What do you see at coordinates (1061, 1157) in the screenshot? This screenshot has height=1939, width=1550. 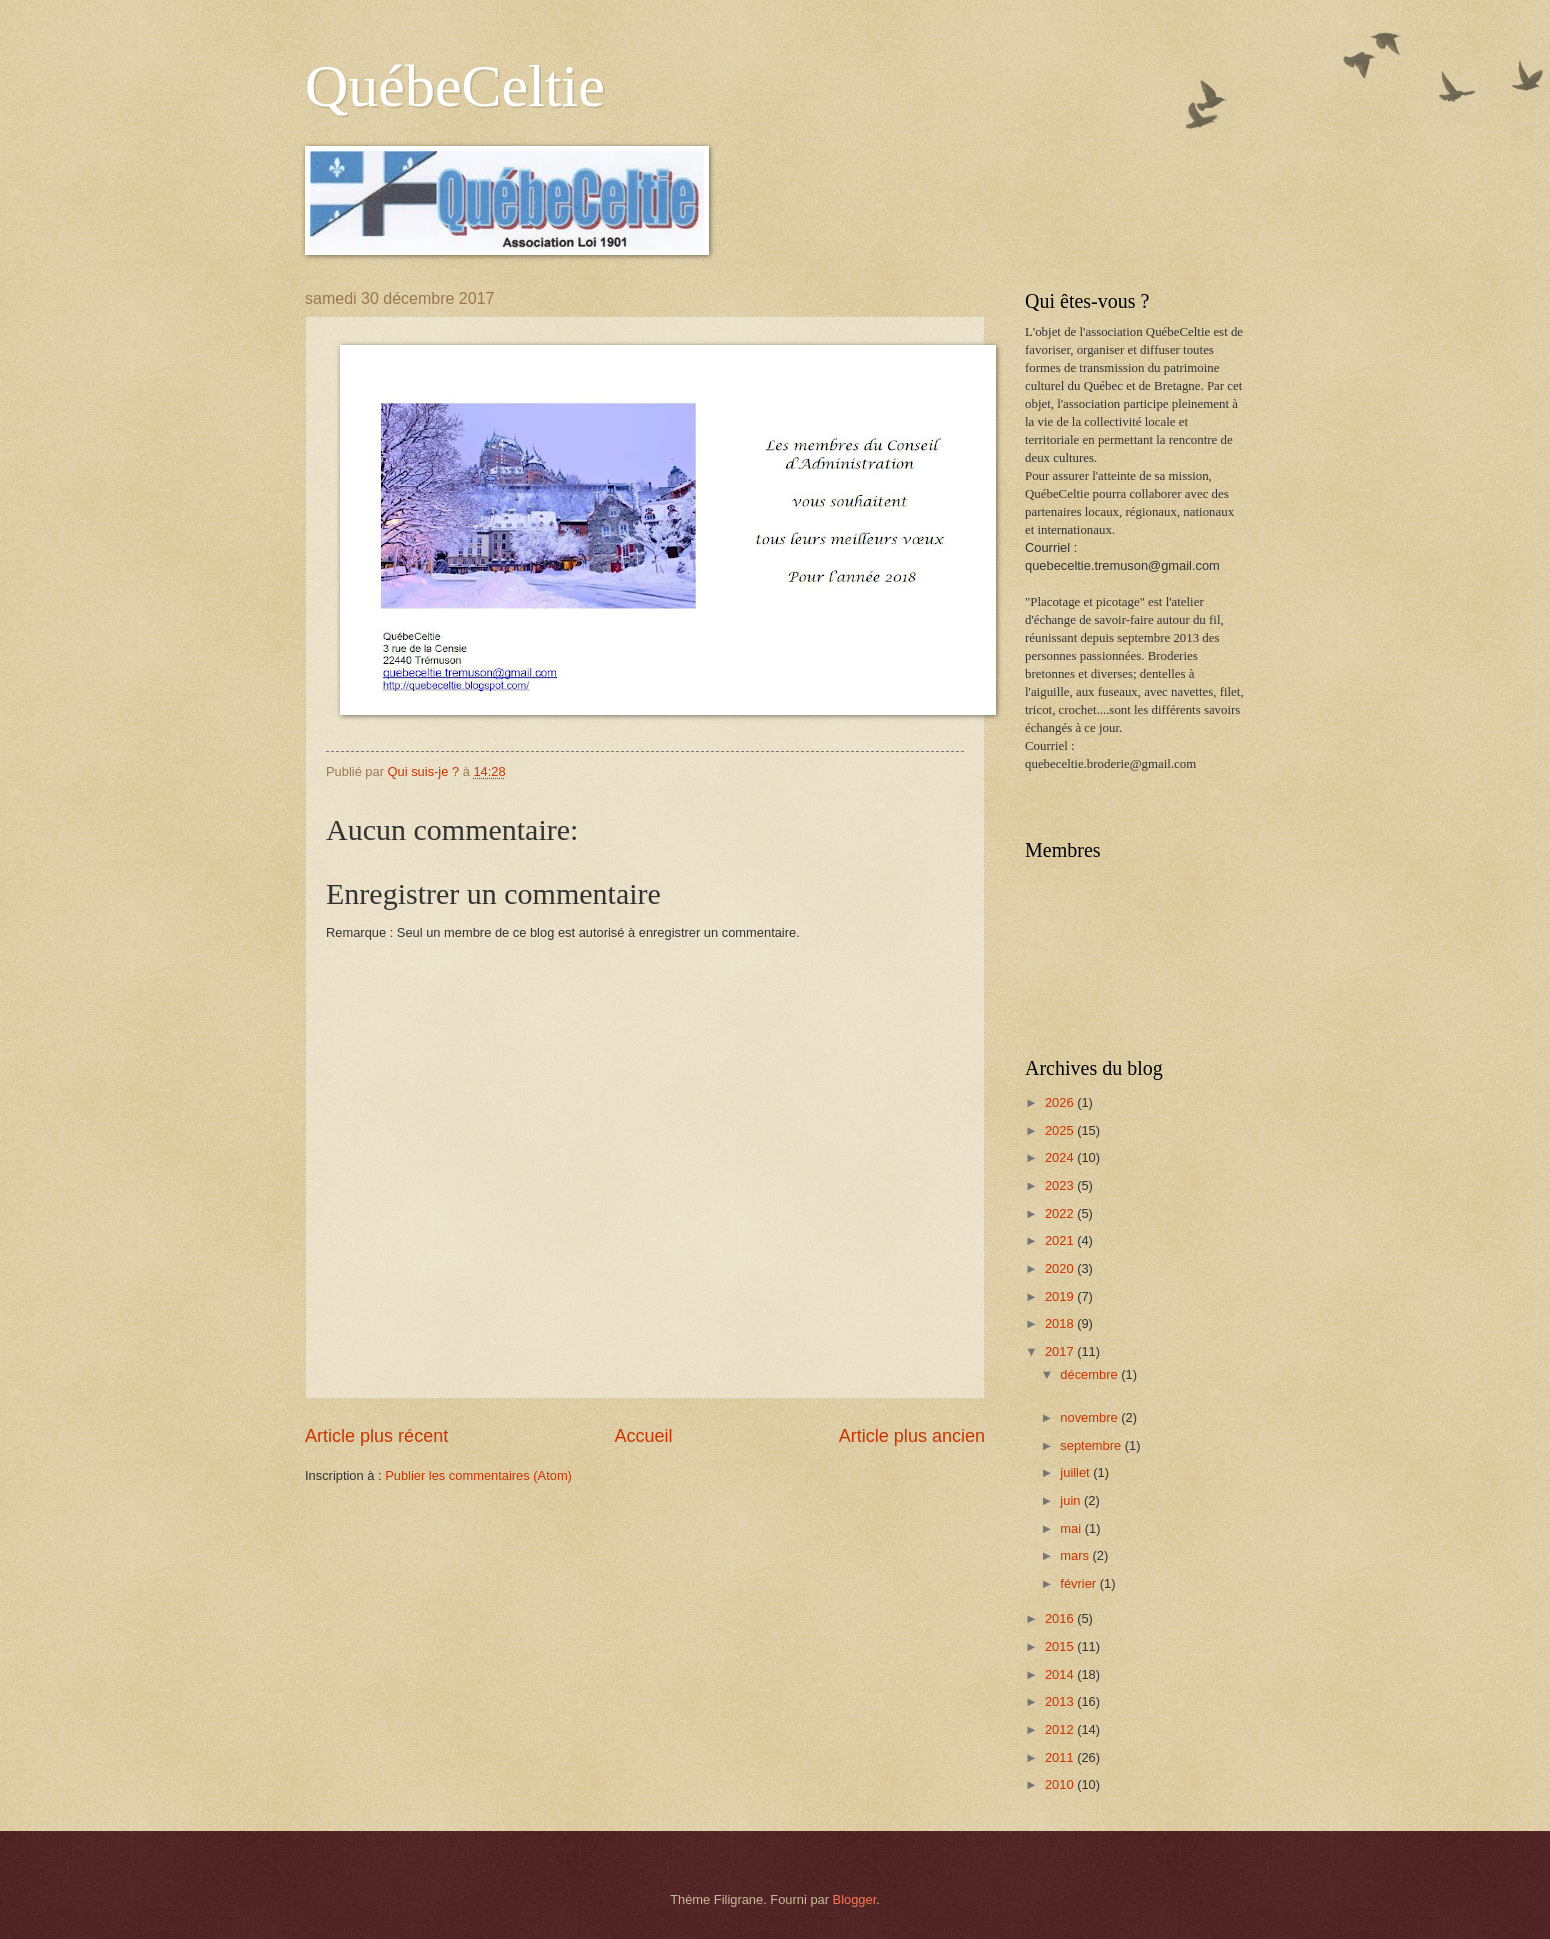 I see `2024` at bounding box center [1061, 1157].